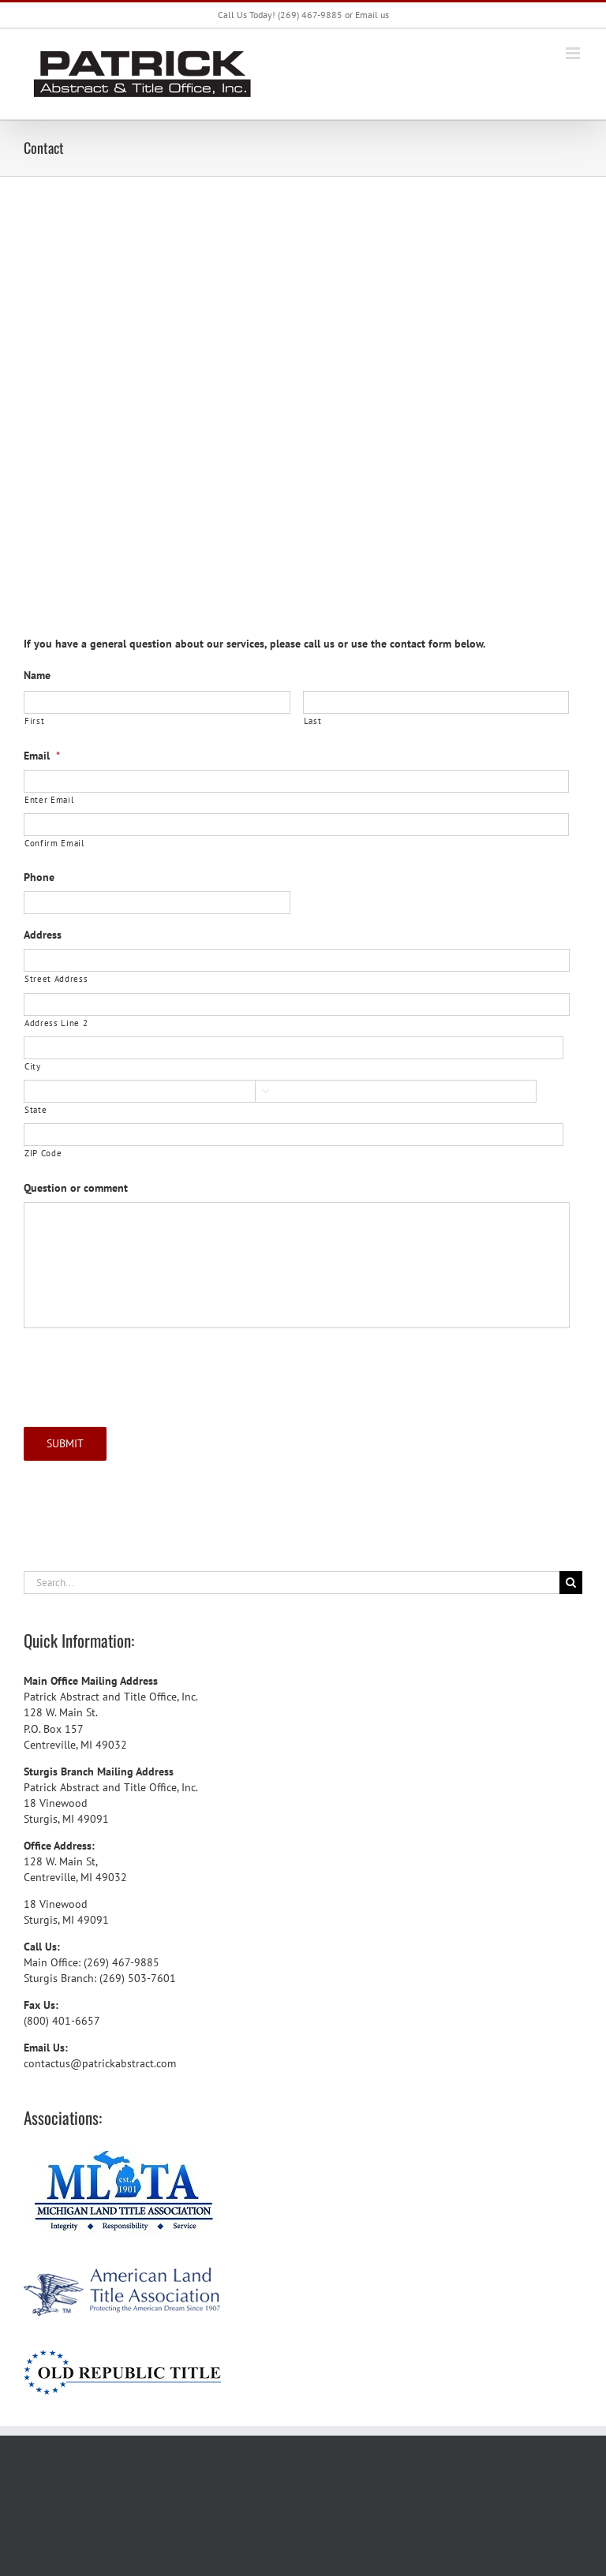 The height and width of the screenshot is (2576, 606). I want to click on State, so click(35, 1109).